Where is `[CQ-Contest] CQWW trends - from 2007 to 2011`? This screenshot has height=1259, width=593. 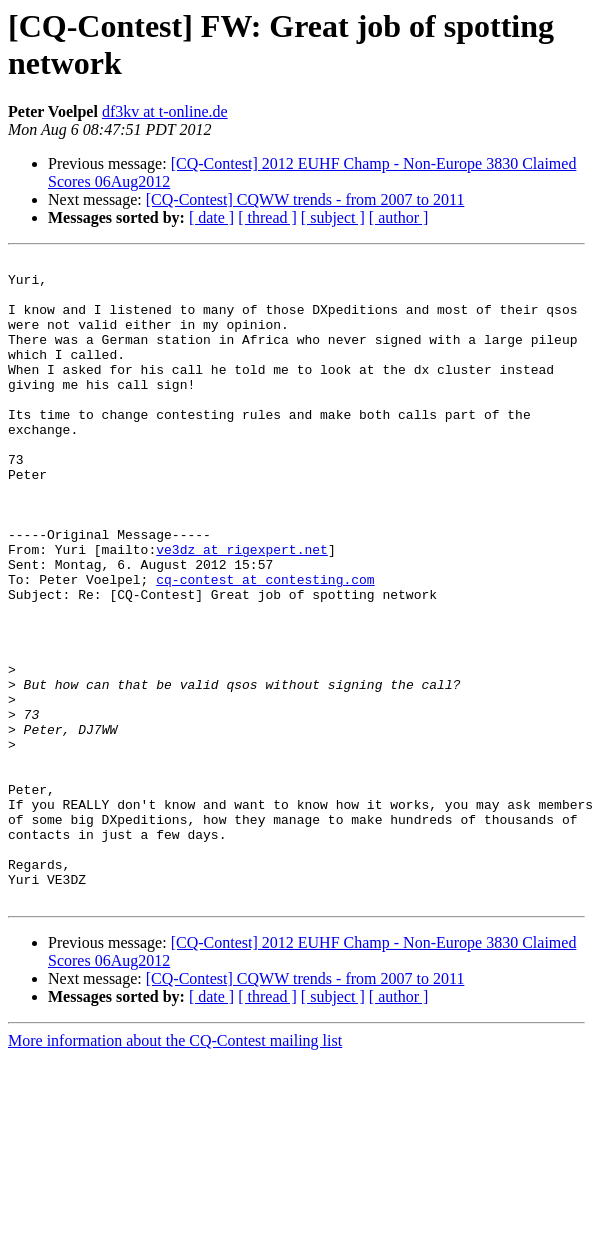 [CQ-Contest] CQWW trends - from 2007 to 2011 is located at coordinates (305, 199).